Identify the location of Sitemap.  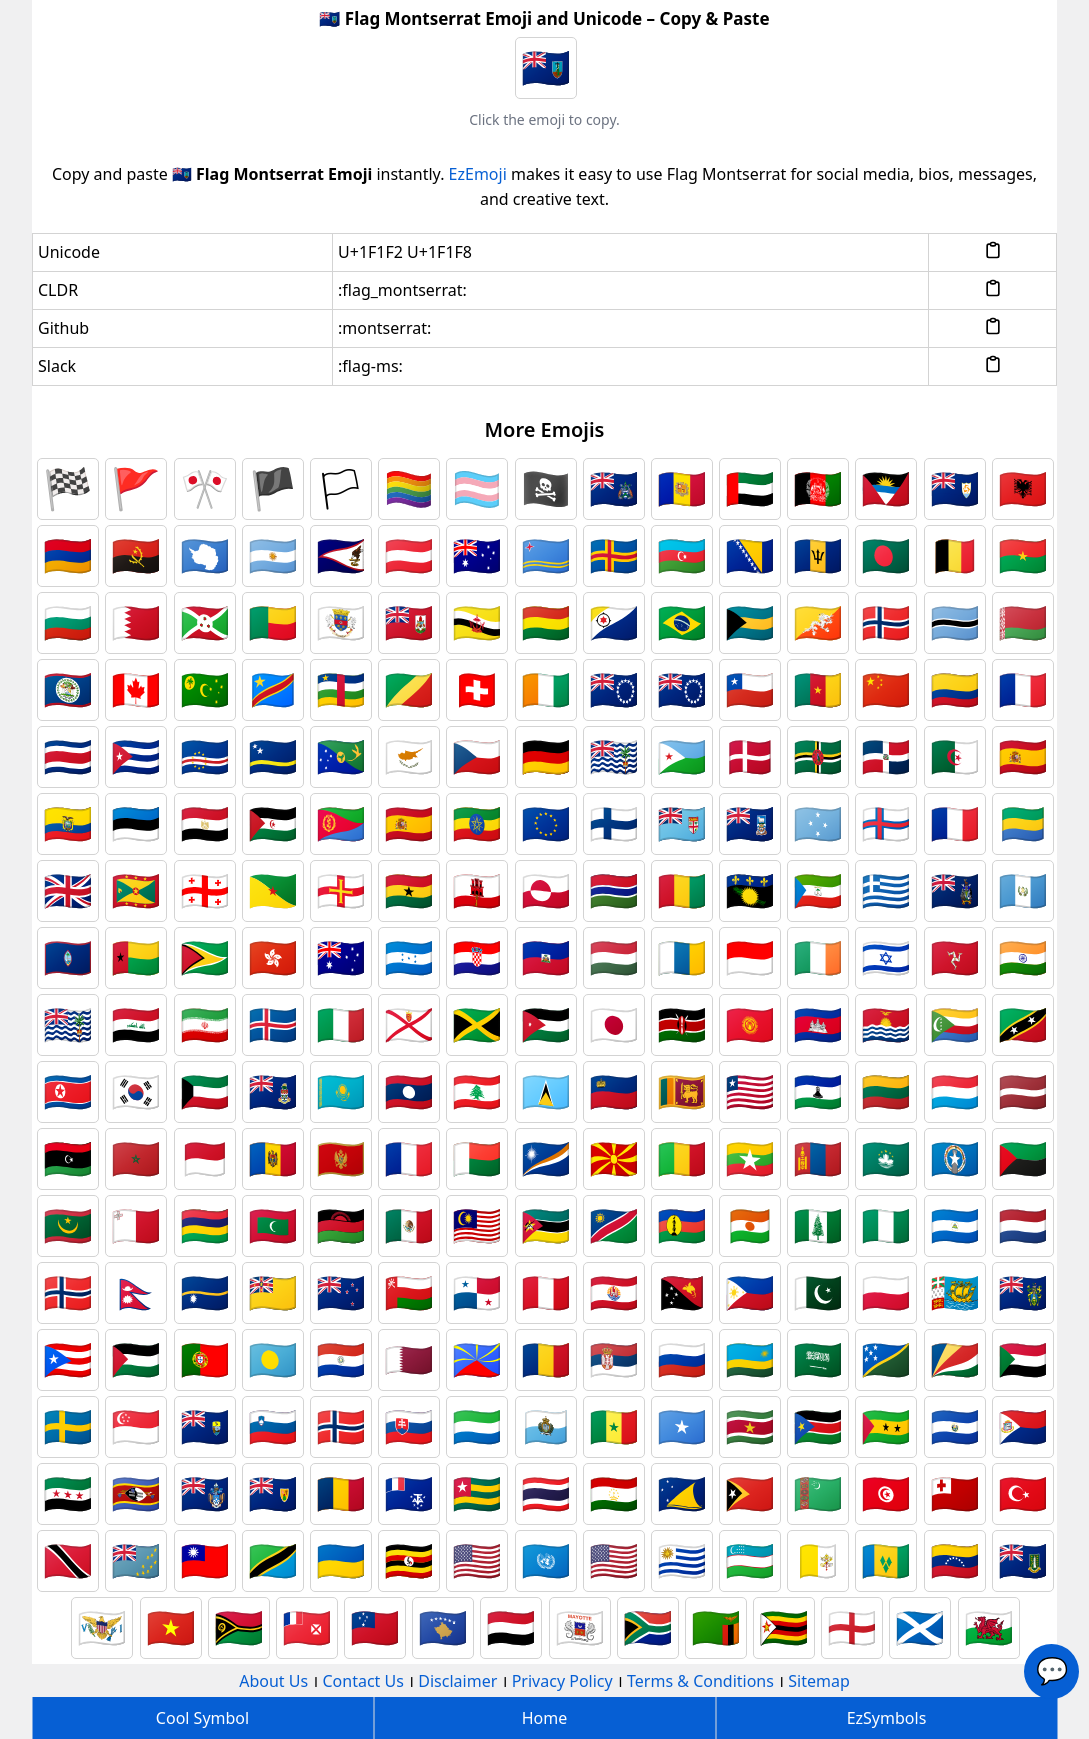
(819, 1681).